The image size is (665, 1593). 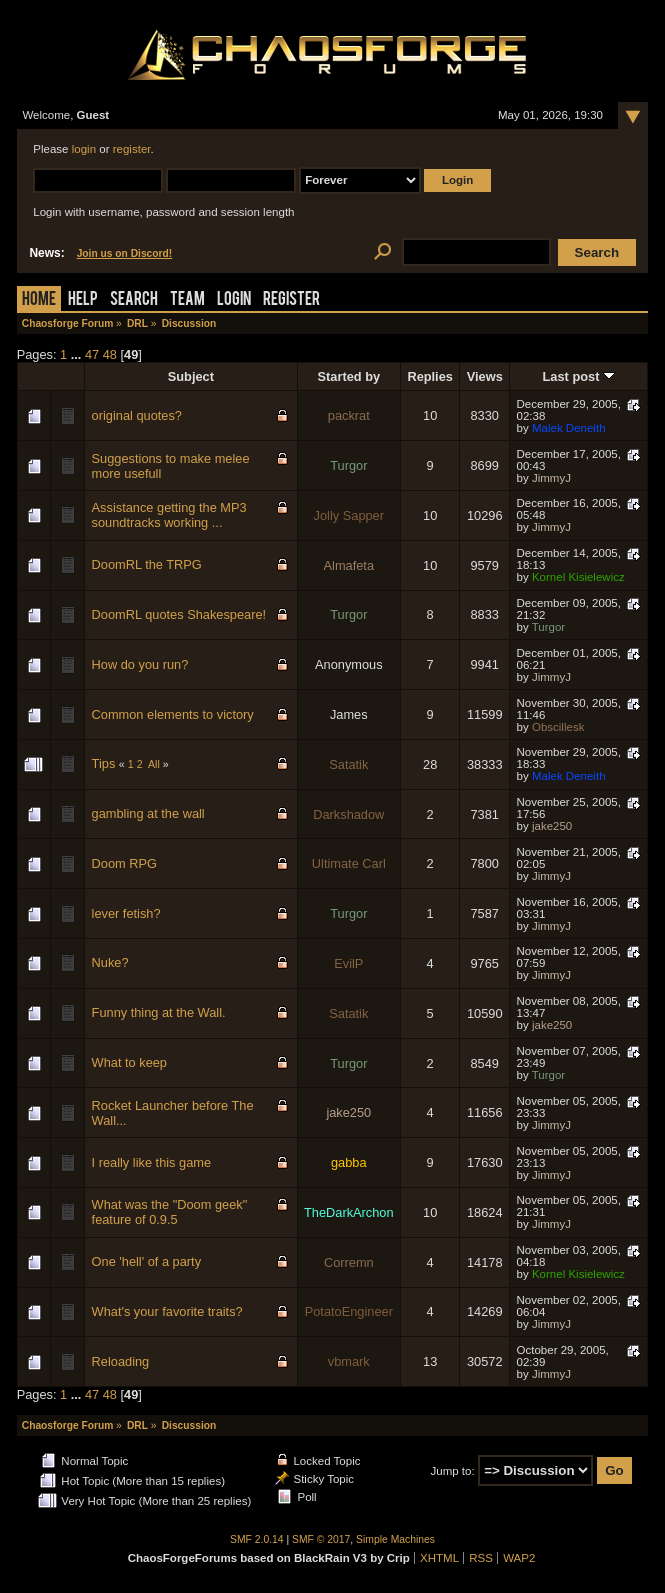 What do you see at coordinates (578, 577) in the screenshot?
I see `Kornel Kisielewicz` at bounding box center [578, 577].